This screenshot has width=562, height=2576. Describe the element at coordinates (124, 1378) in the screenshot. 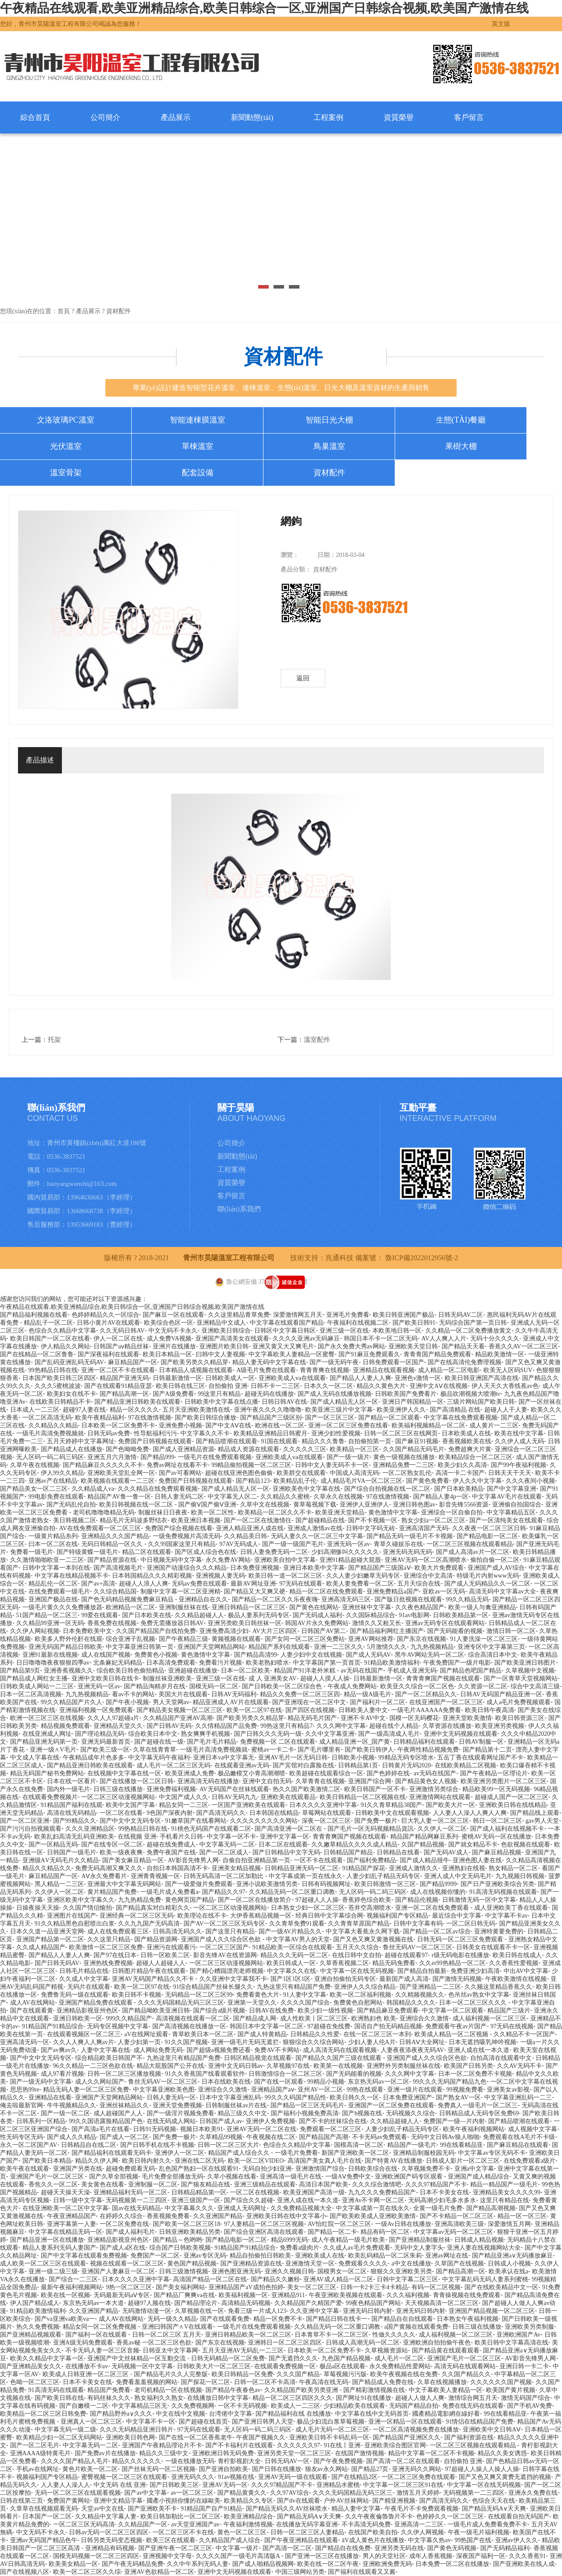

I see `精品国产亚洲无码` at that location.